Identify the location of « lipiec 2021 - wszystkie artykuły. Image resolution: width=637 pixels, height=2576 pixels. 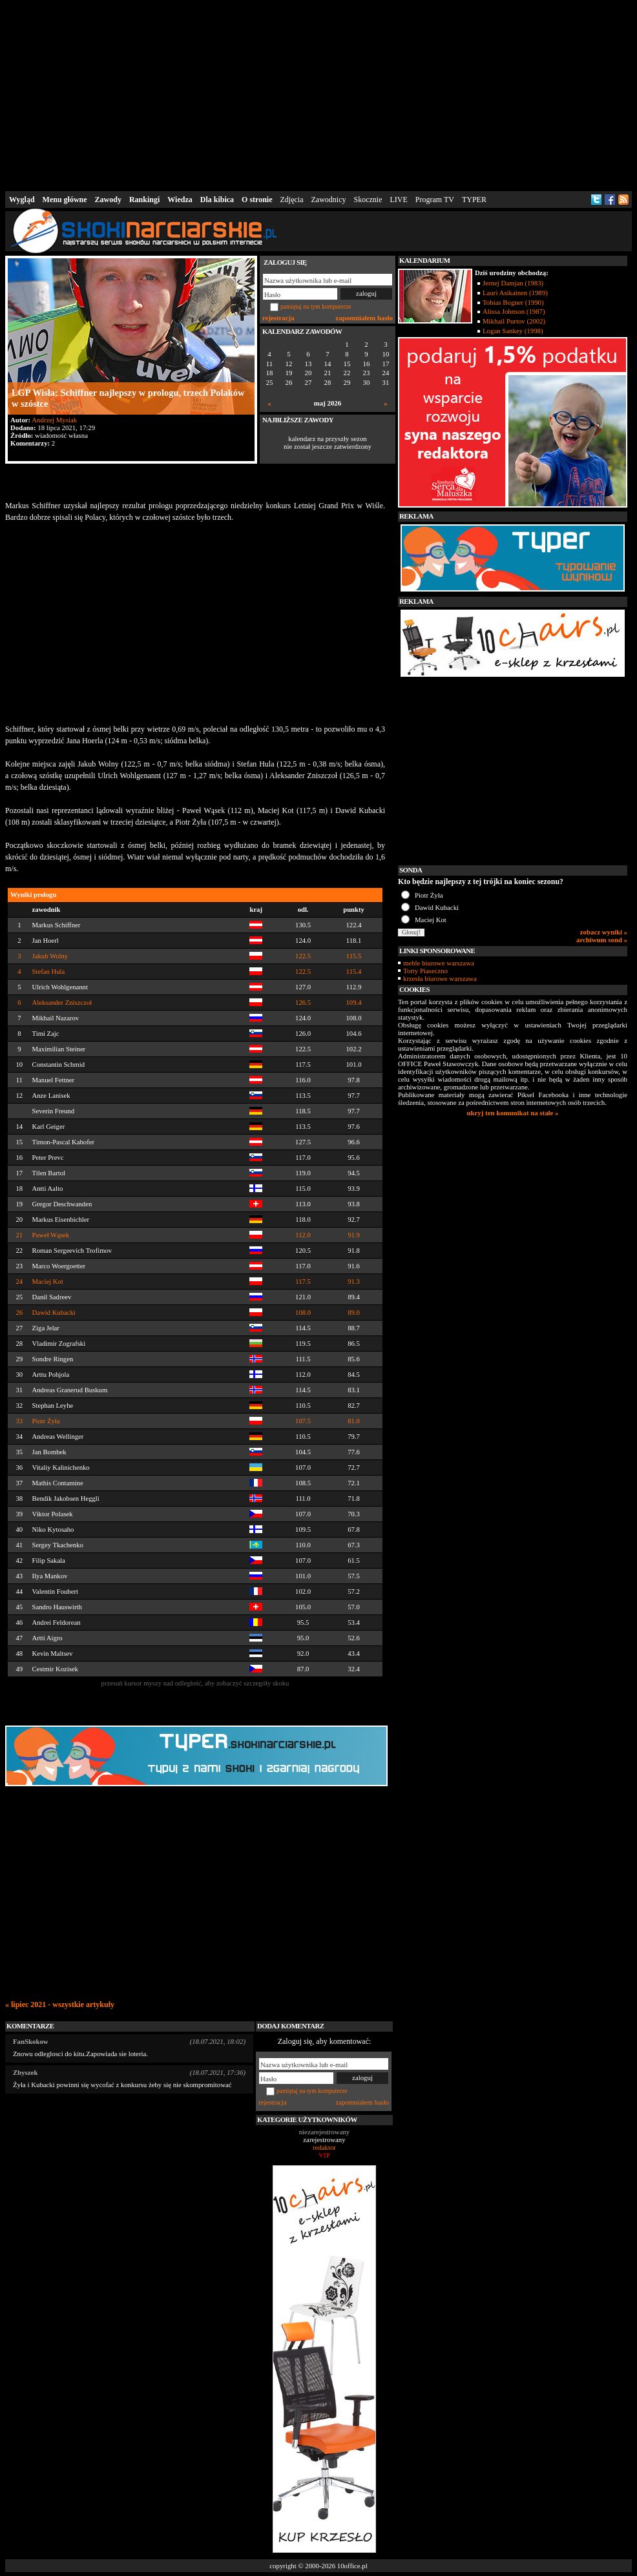
(59, 2004).